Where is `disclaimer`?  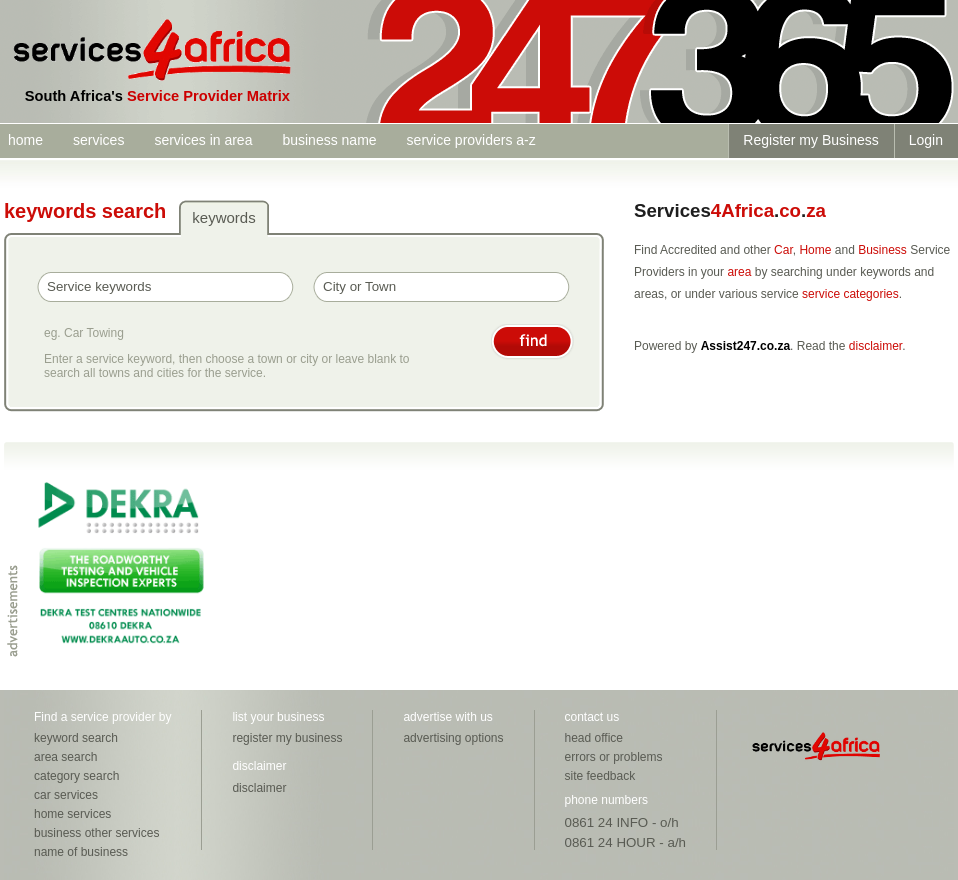 disclaimer is located at coordinates (875, 346).